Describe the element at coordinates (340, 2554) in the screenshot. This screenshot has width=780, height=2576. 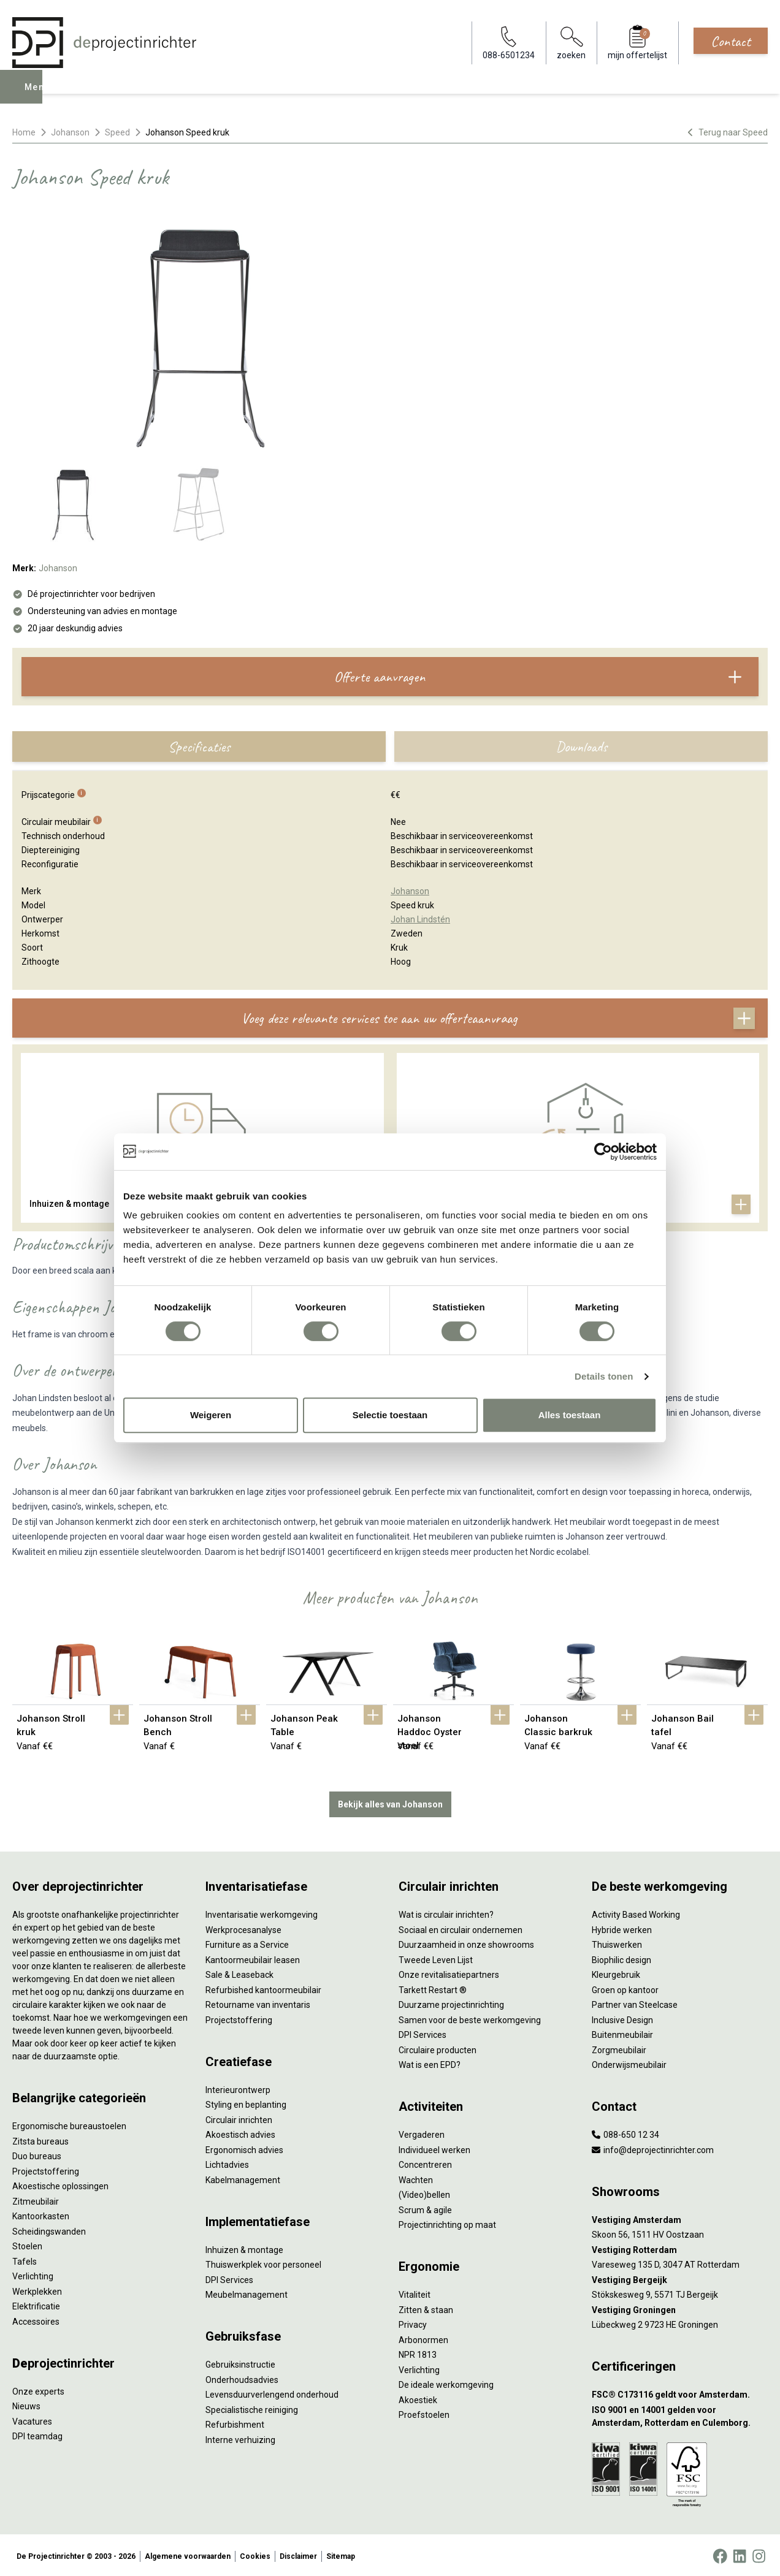
I see `Sitemap` at that location.